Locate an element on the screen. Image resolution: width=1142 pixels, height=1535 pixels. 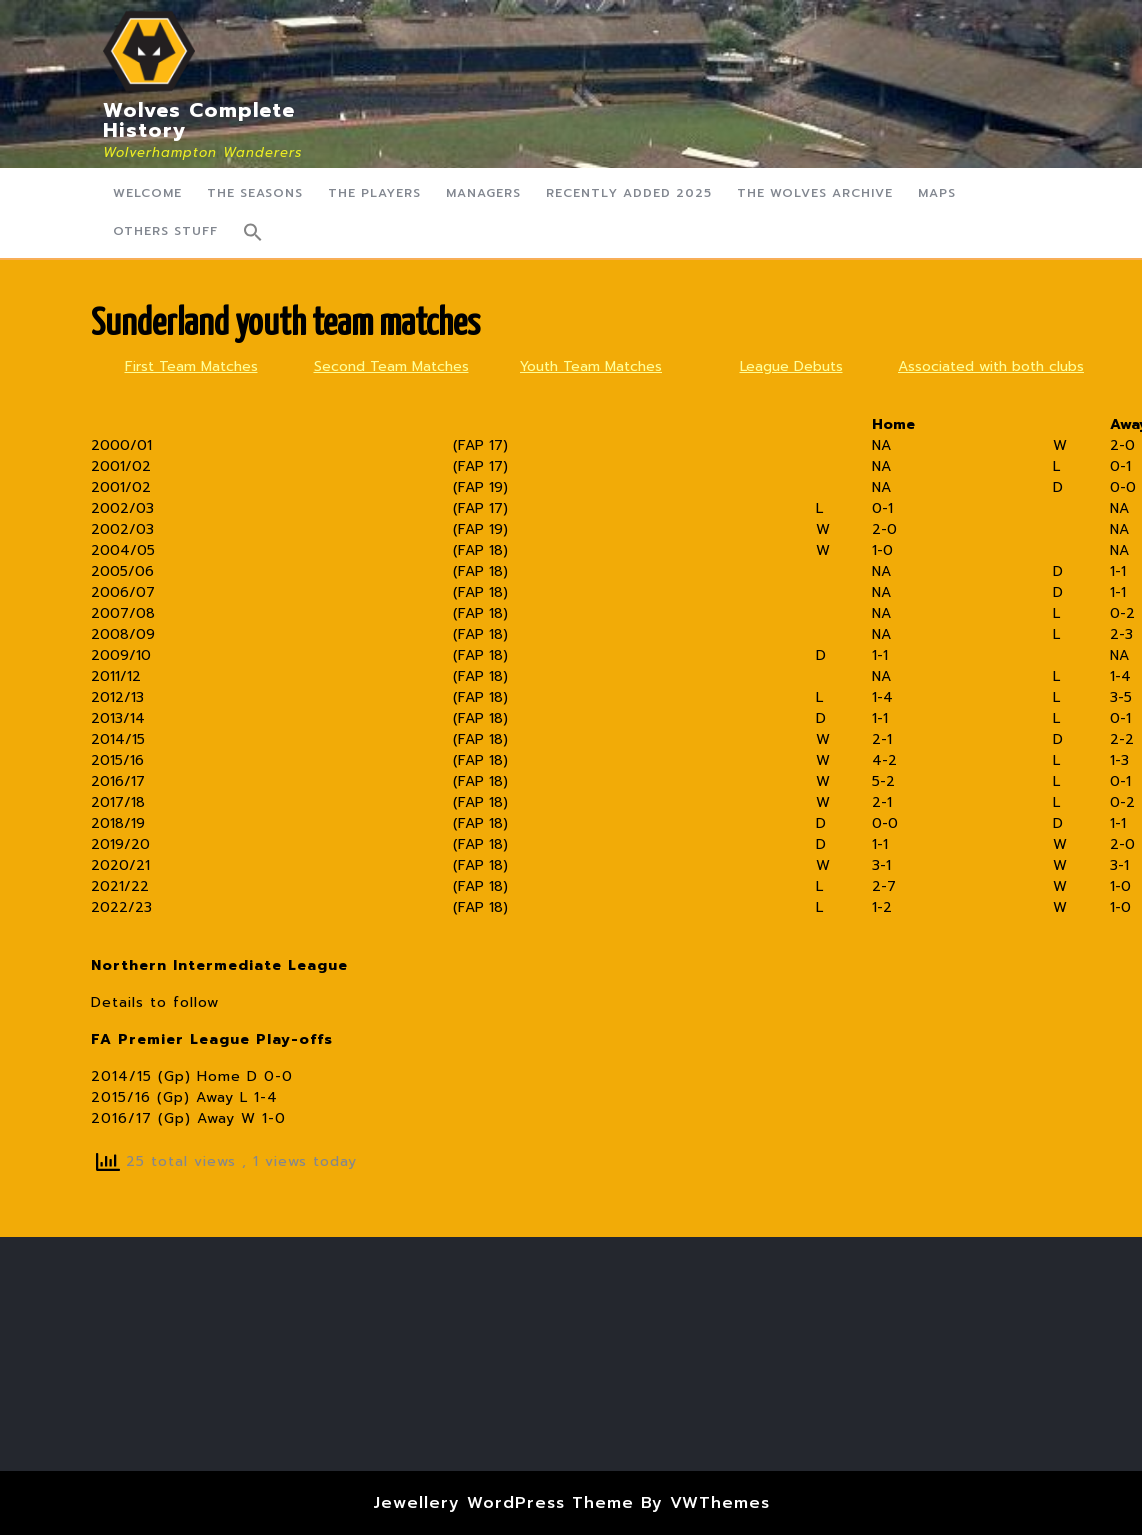
Associated with both clubs is located at coordinates (991, 366).